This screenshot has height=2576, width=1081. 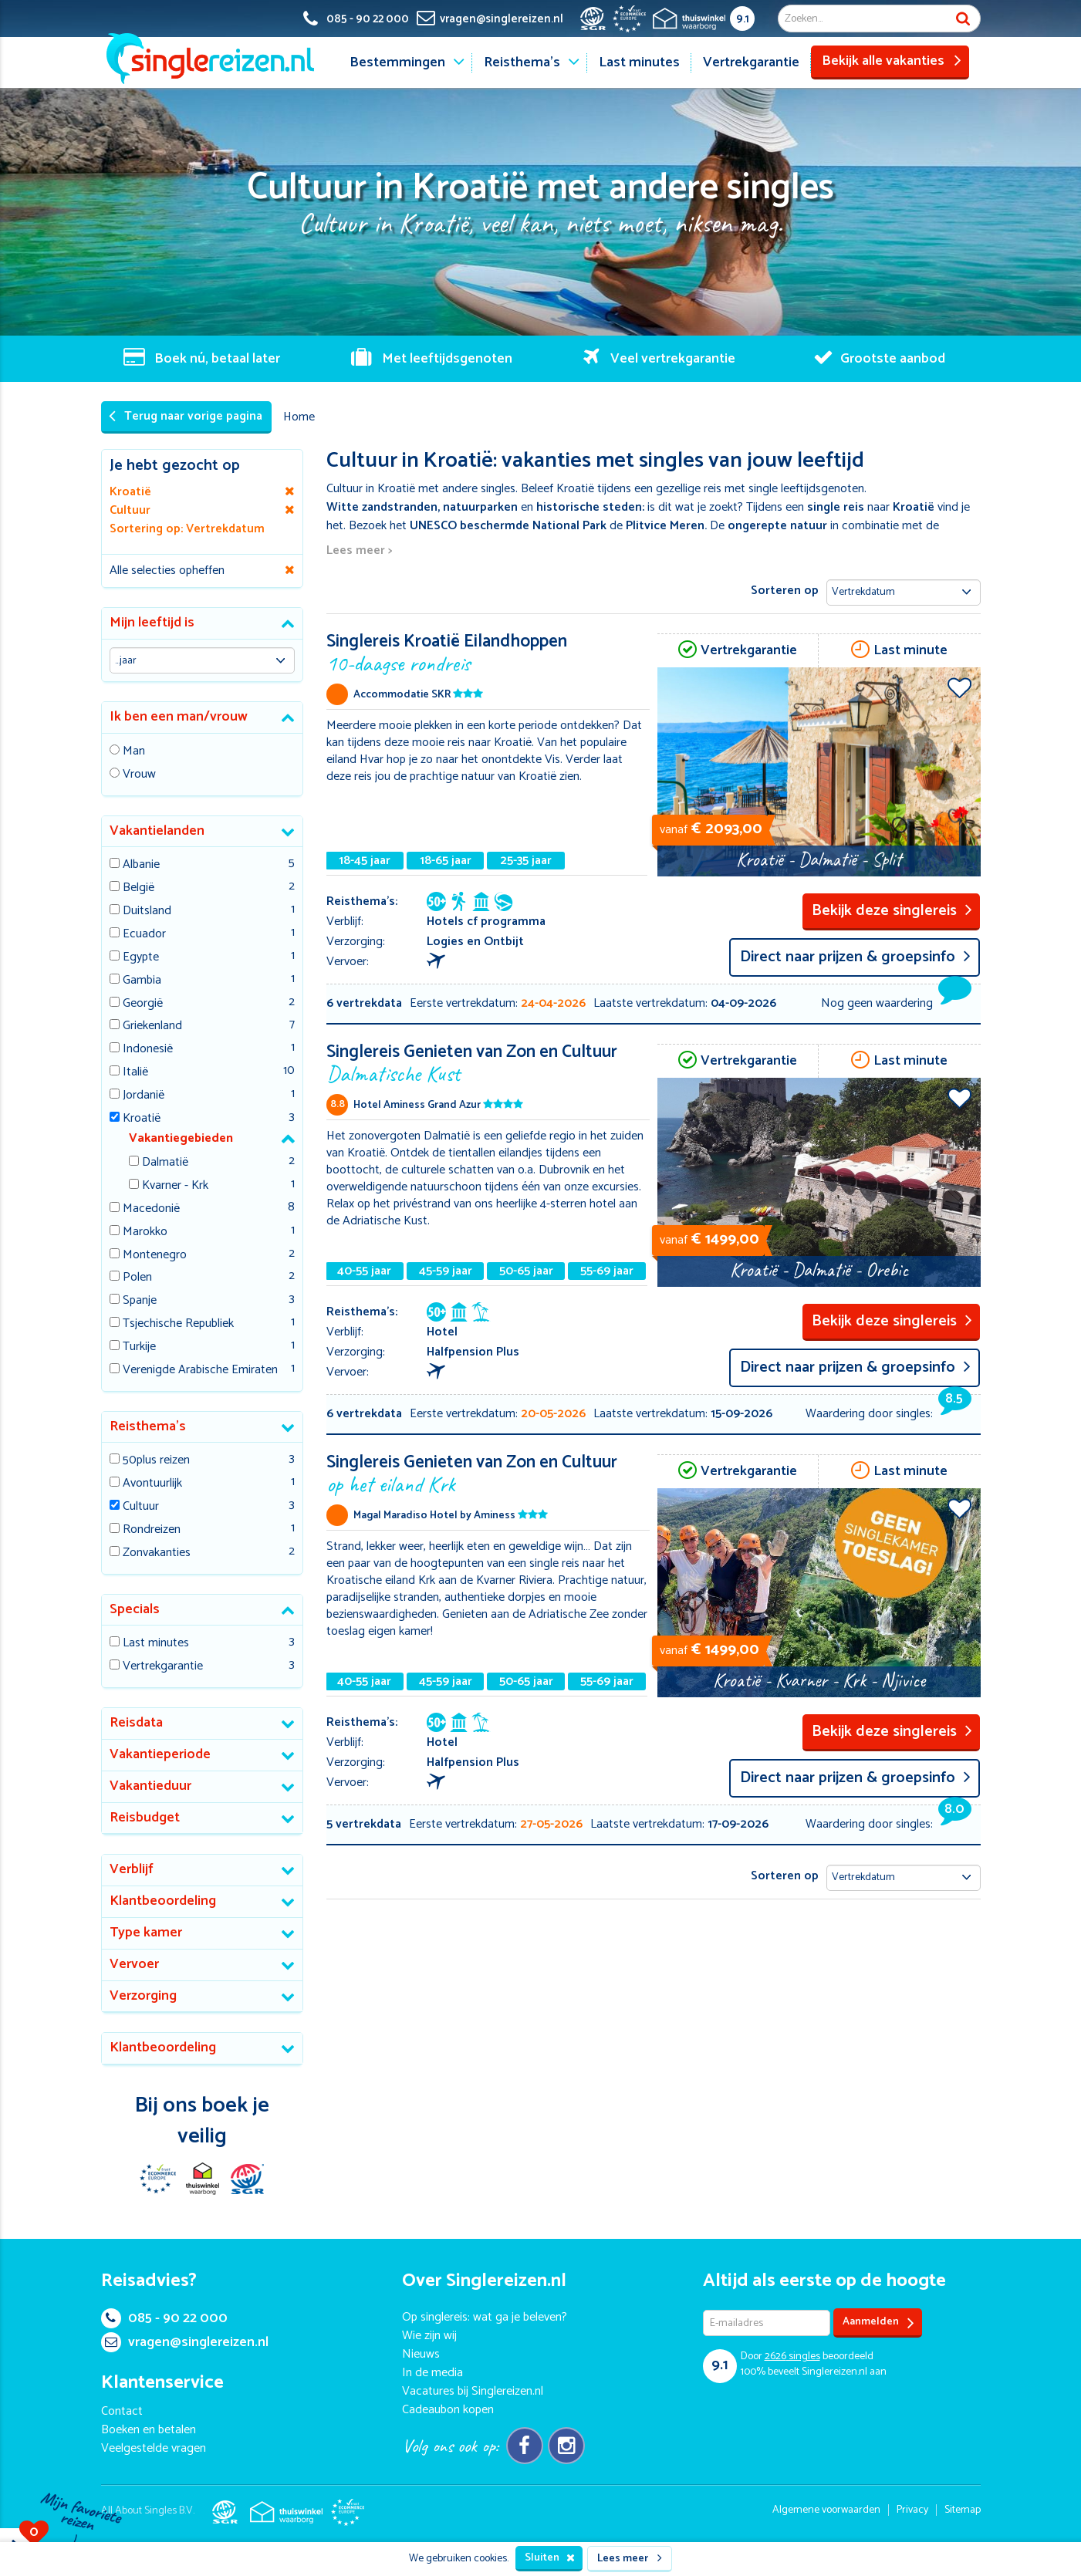 What do you see at coordinates (135, 1073) in the screenshot?
I see `Italië` at bounding box center [135, 1073].